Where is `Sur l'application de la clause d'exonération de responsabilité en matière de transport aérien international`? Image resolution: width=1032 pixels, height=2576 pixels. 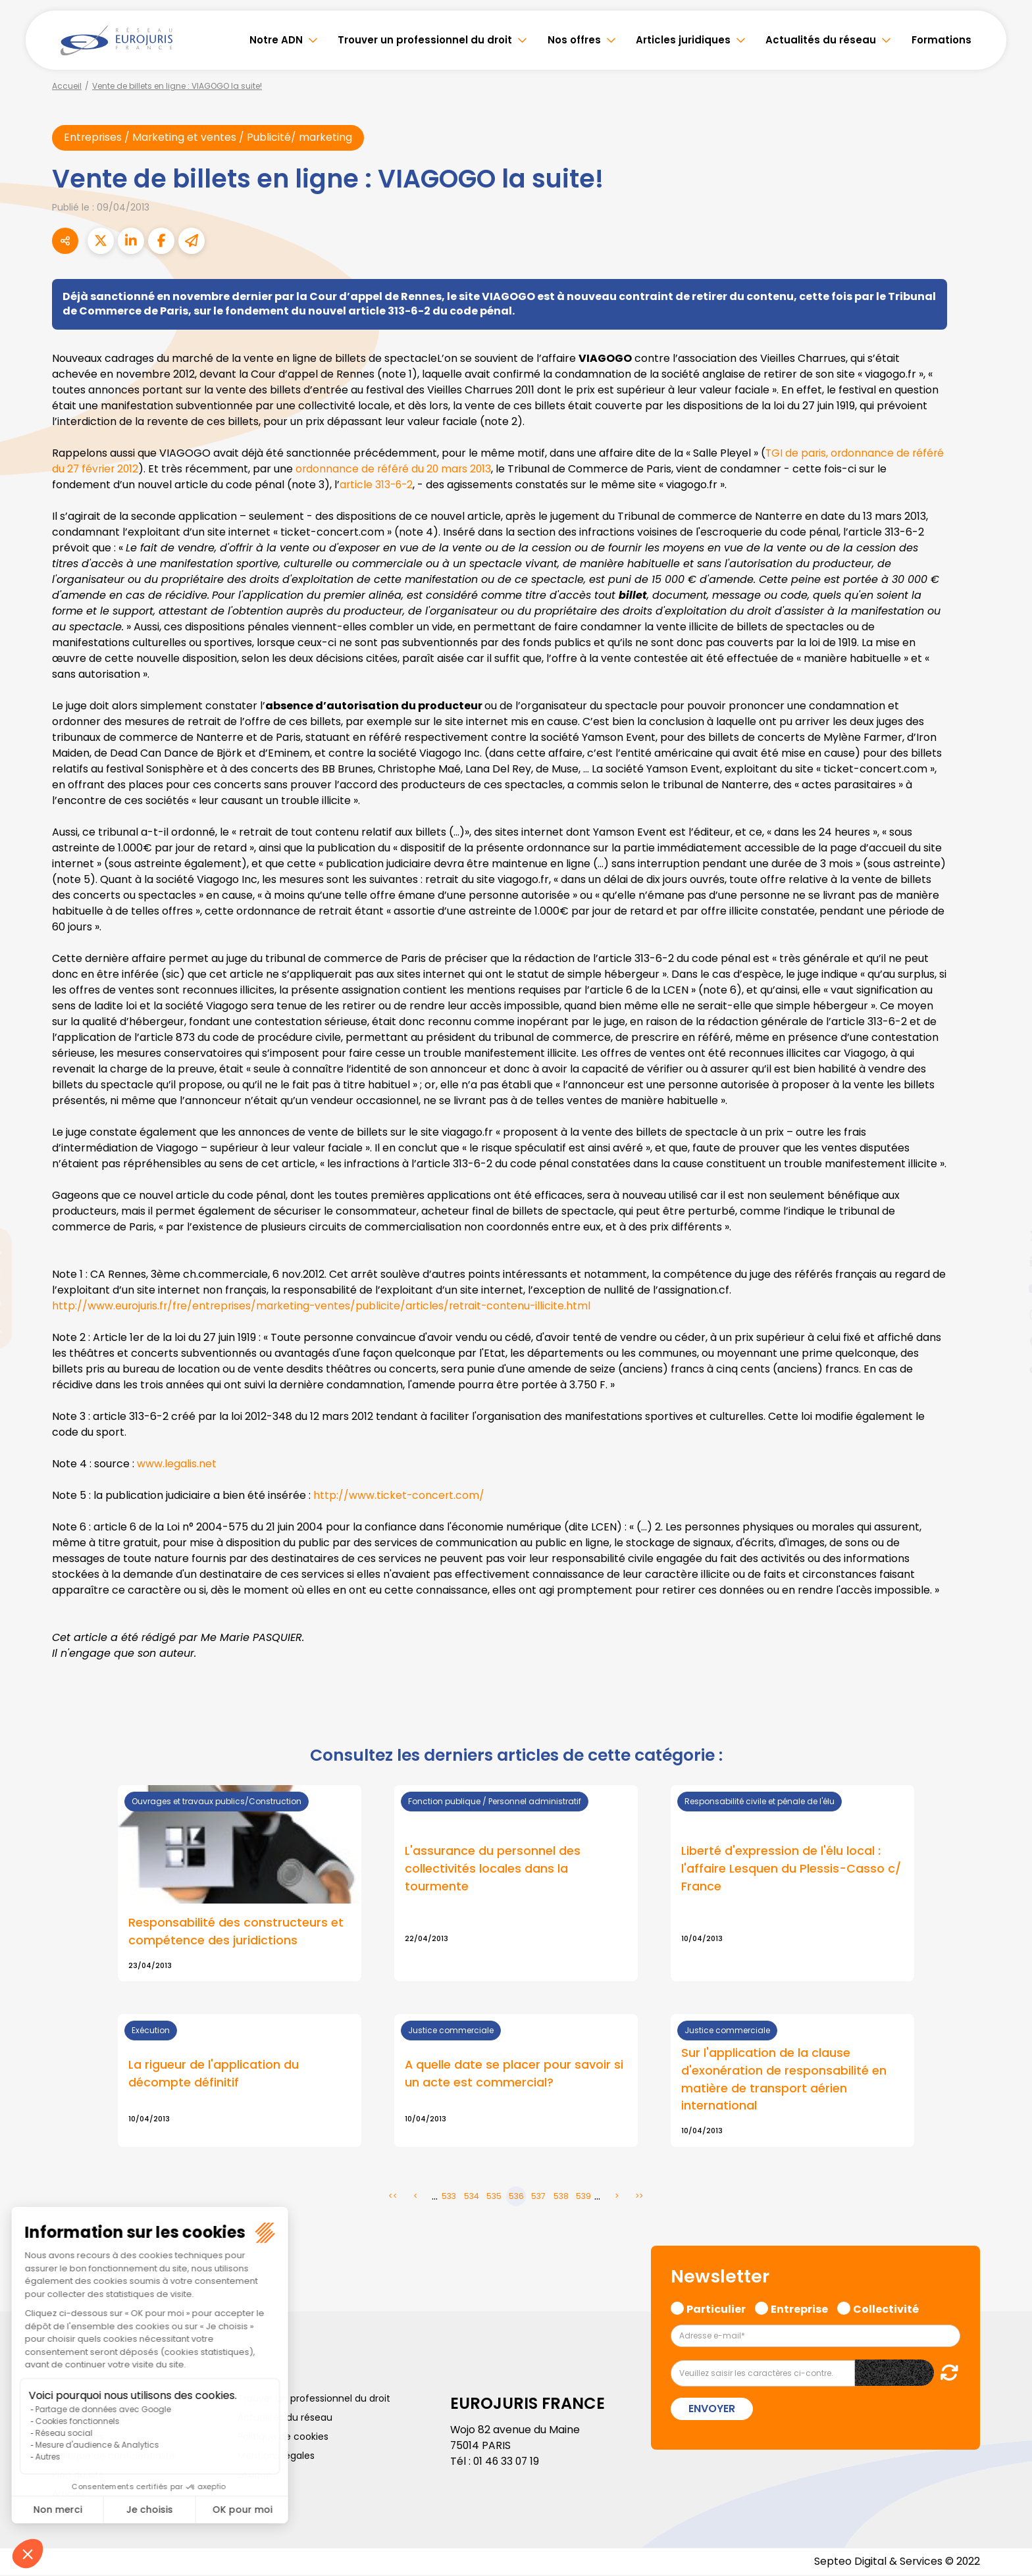
Sur l'application de la clause d'exonération de responsabilité en matière de transport aérien international is located at coordinates (784, 2080).